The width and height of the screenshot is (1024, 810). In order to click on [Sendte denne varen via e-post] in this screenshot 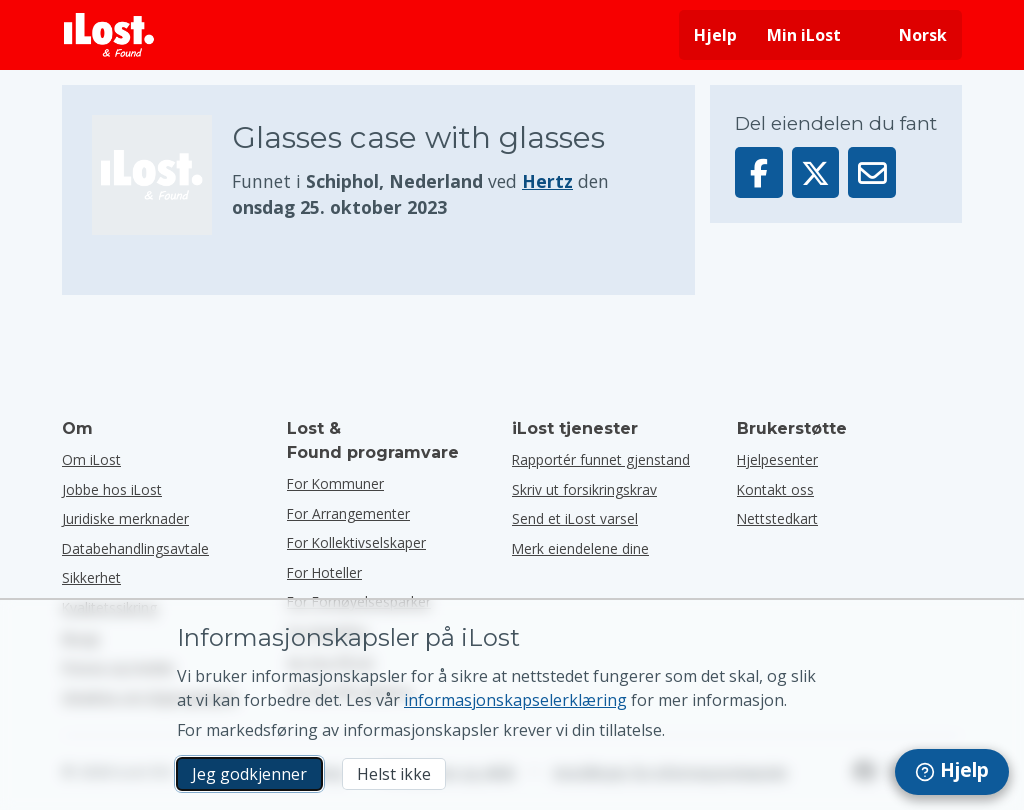, I will do `click(872, 172)`.